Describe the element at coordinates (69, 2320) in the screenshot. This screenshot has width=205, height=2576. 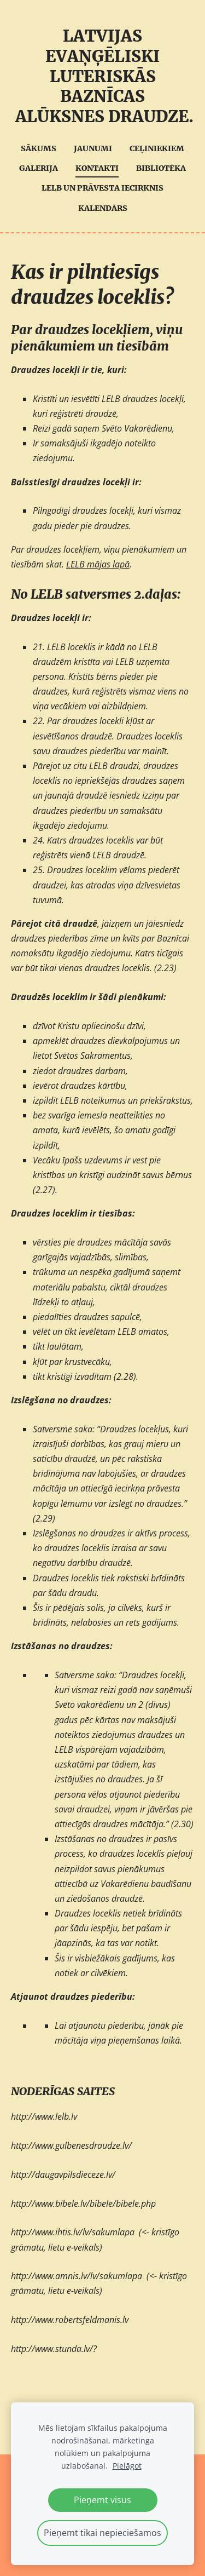
I see `http://www.robertsfeldmanis.lv` at that location.